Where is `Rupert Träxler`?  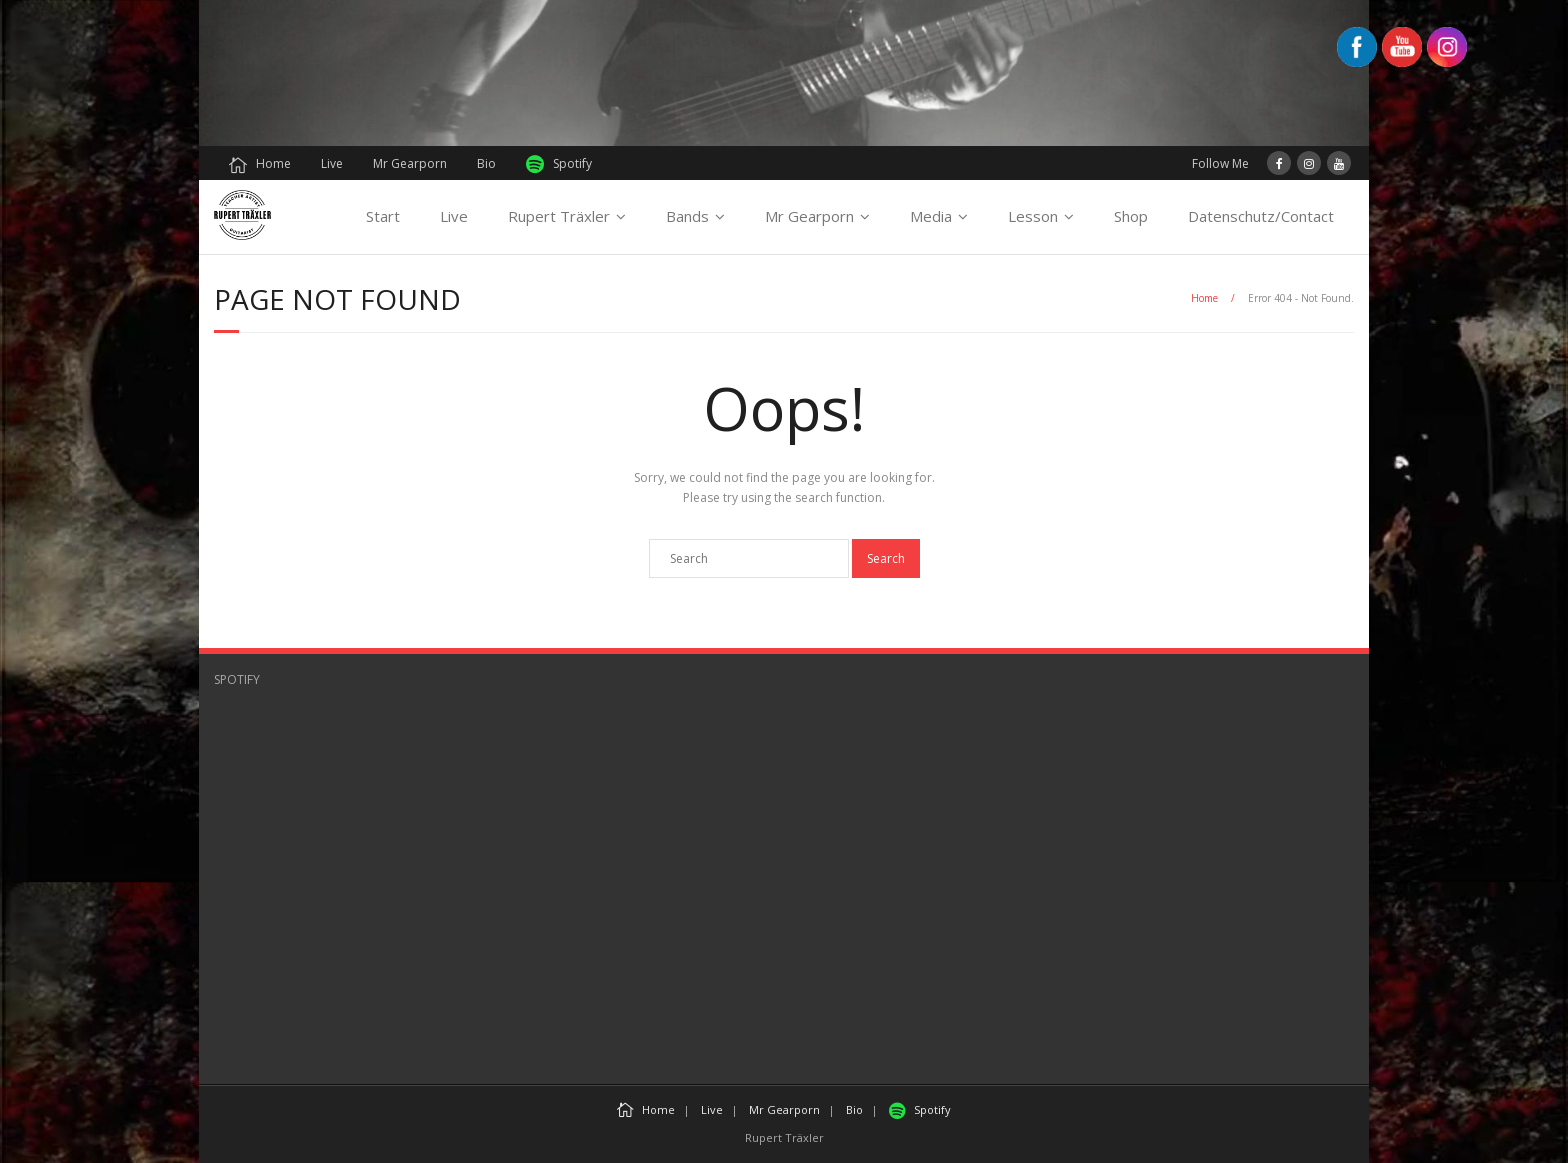
Rupert Träxler is located at coordinates (559, 216).